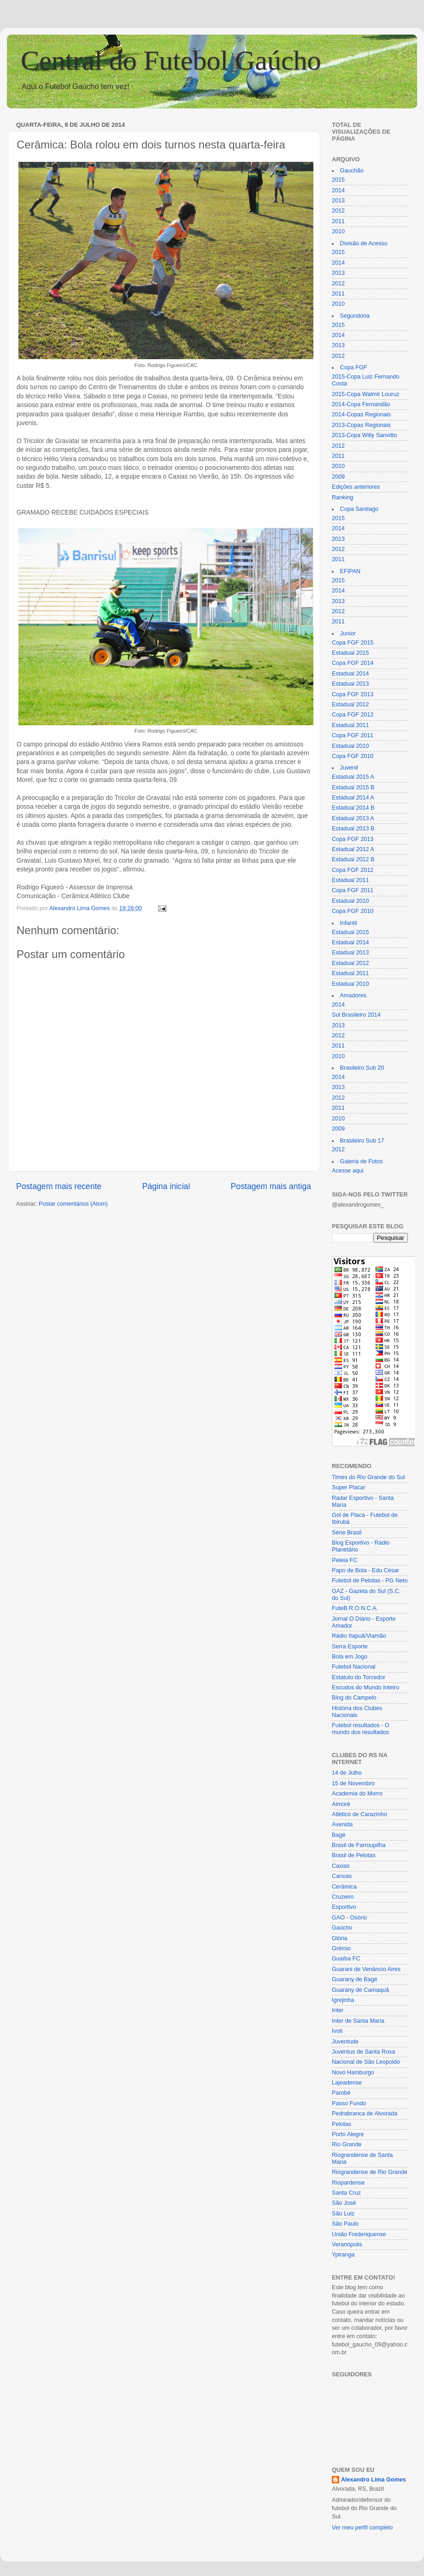  Describe the element at coordinates (362, 1140) in the screenshot. I see `Brasileiro Sub 17` at that location.